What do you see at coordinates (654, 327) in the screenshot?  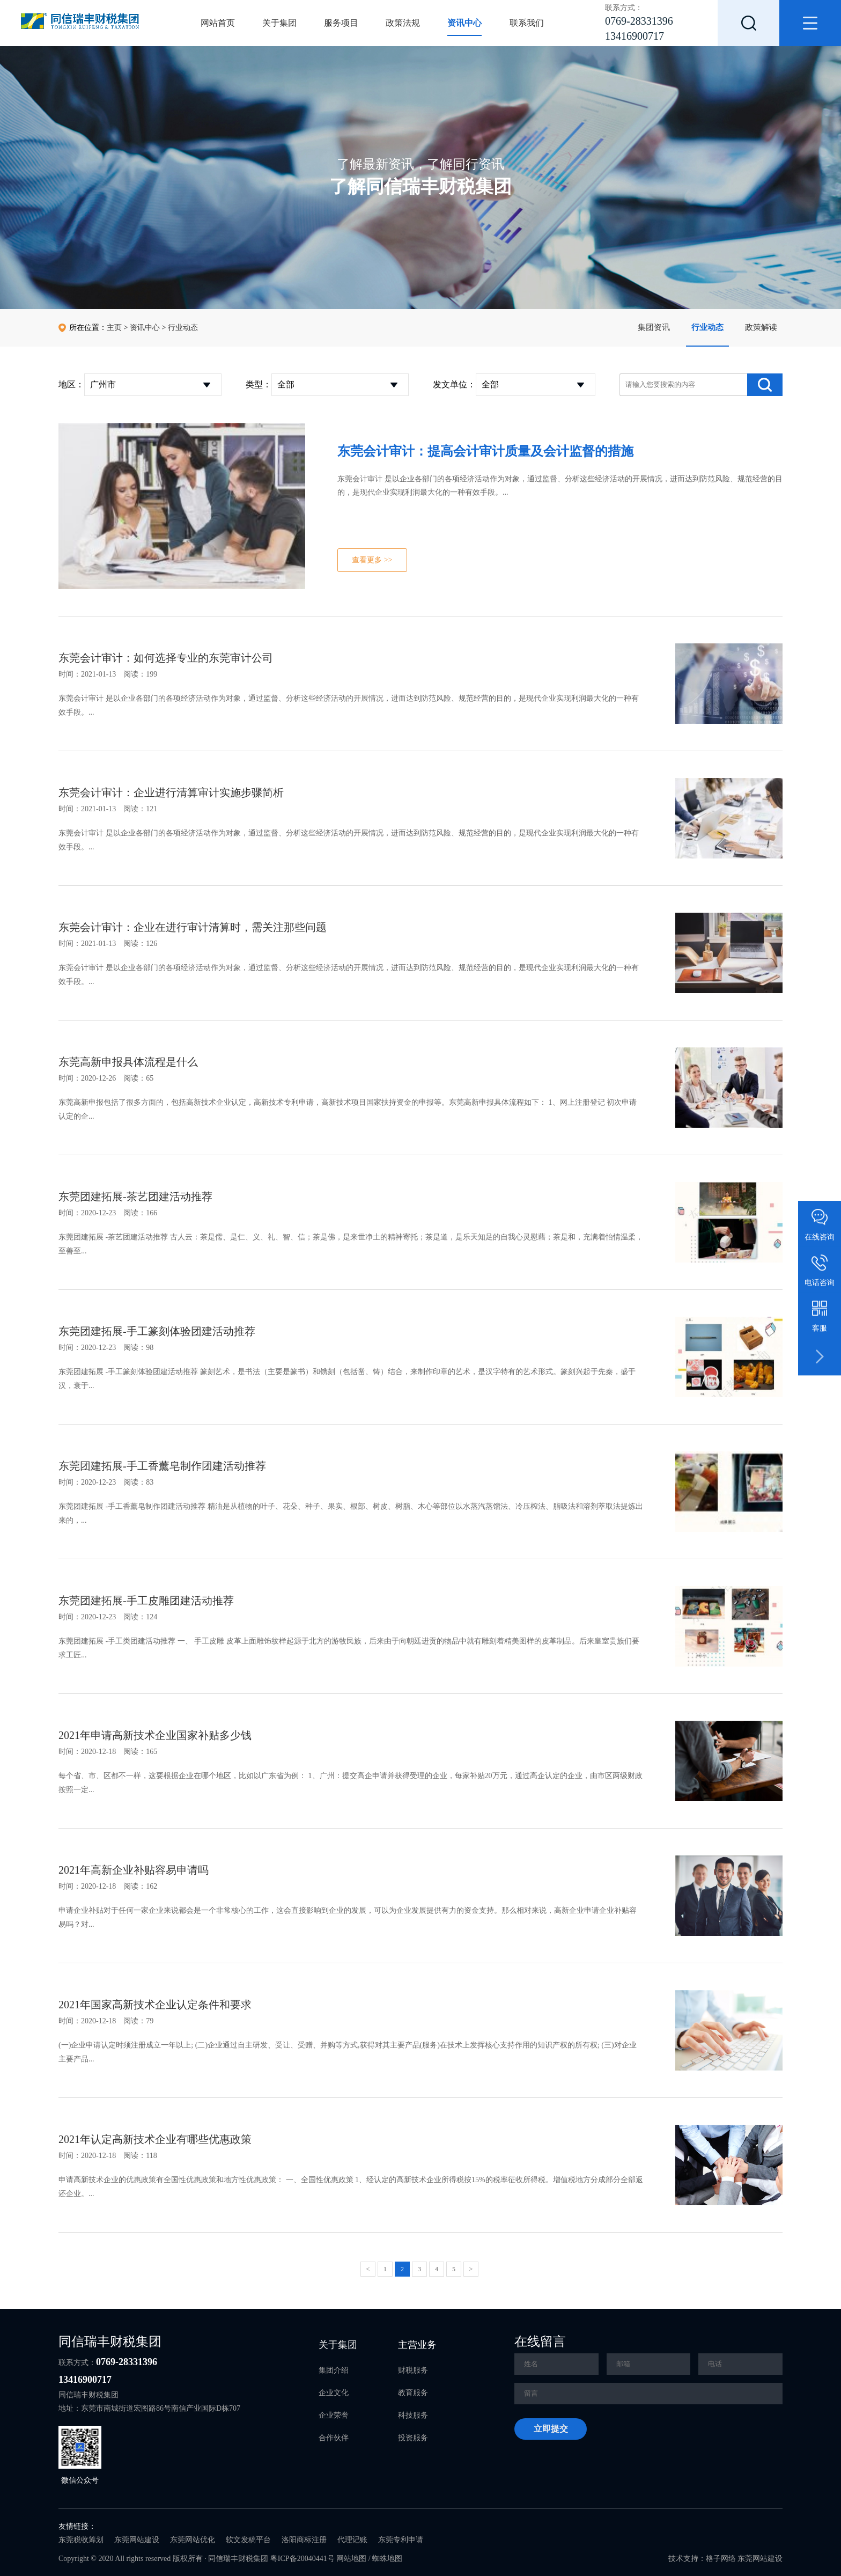 I see `集团资讯` at bounding box center [654, 327].